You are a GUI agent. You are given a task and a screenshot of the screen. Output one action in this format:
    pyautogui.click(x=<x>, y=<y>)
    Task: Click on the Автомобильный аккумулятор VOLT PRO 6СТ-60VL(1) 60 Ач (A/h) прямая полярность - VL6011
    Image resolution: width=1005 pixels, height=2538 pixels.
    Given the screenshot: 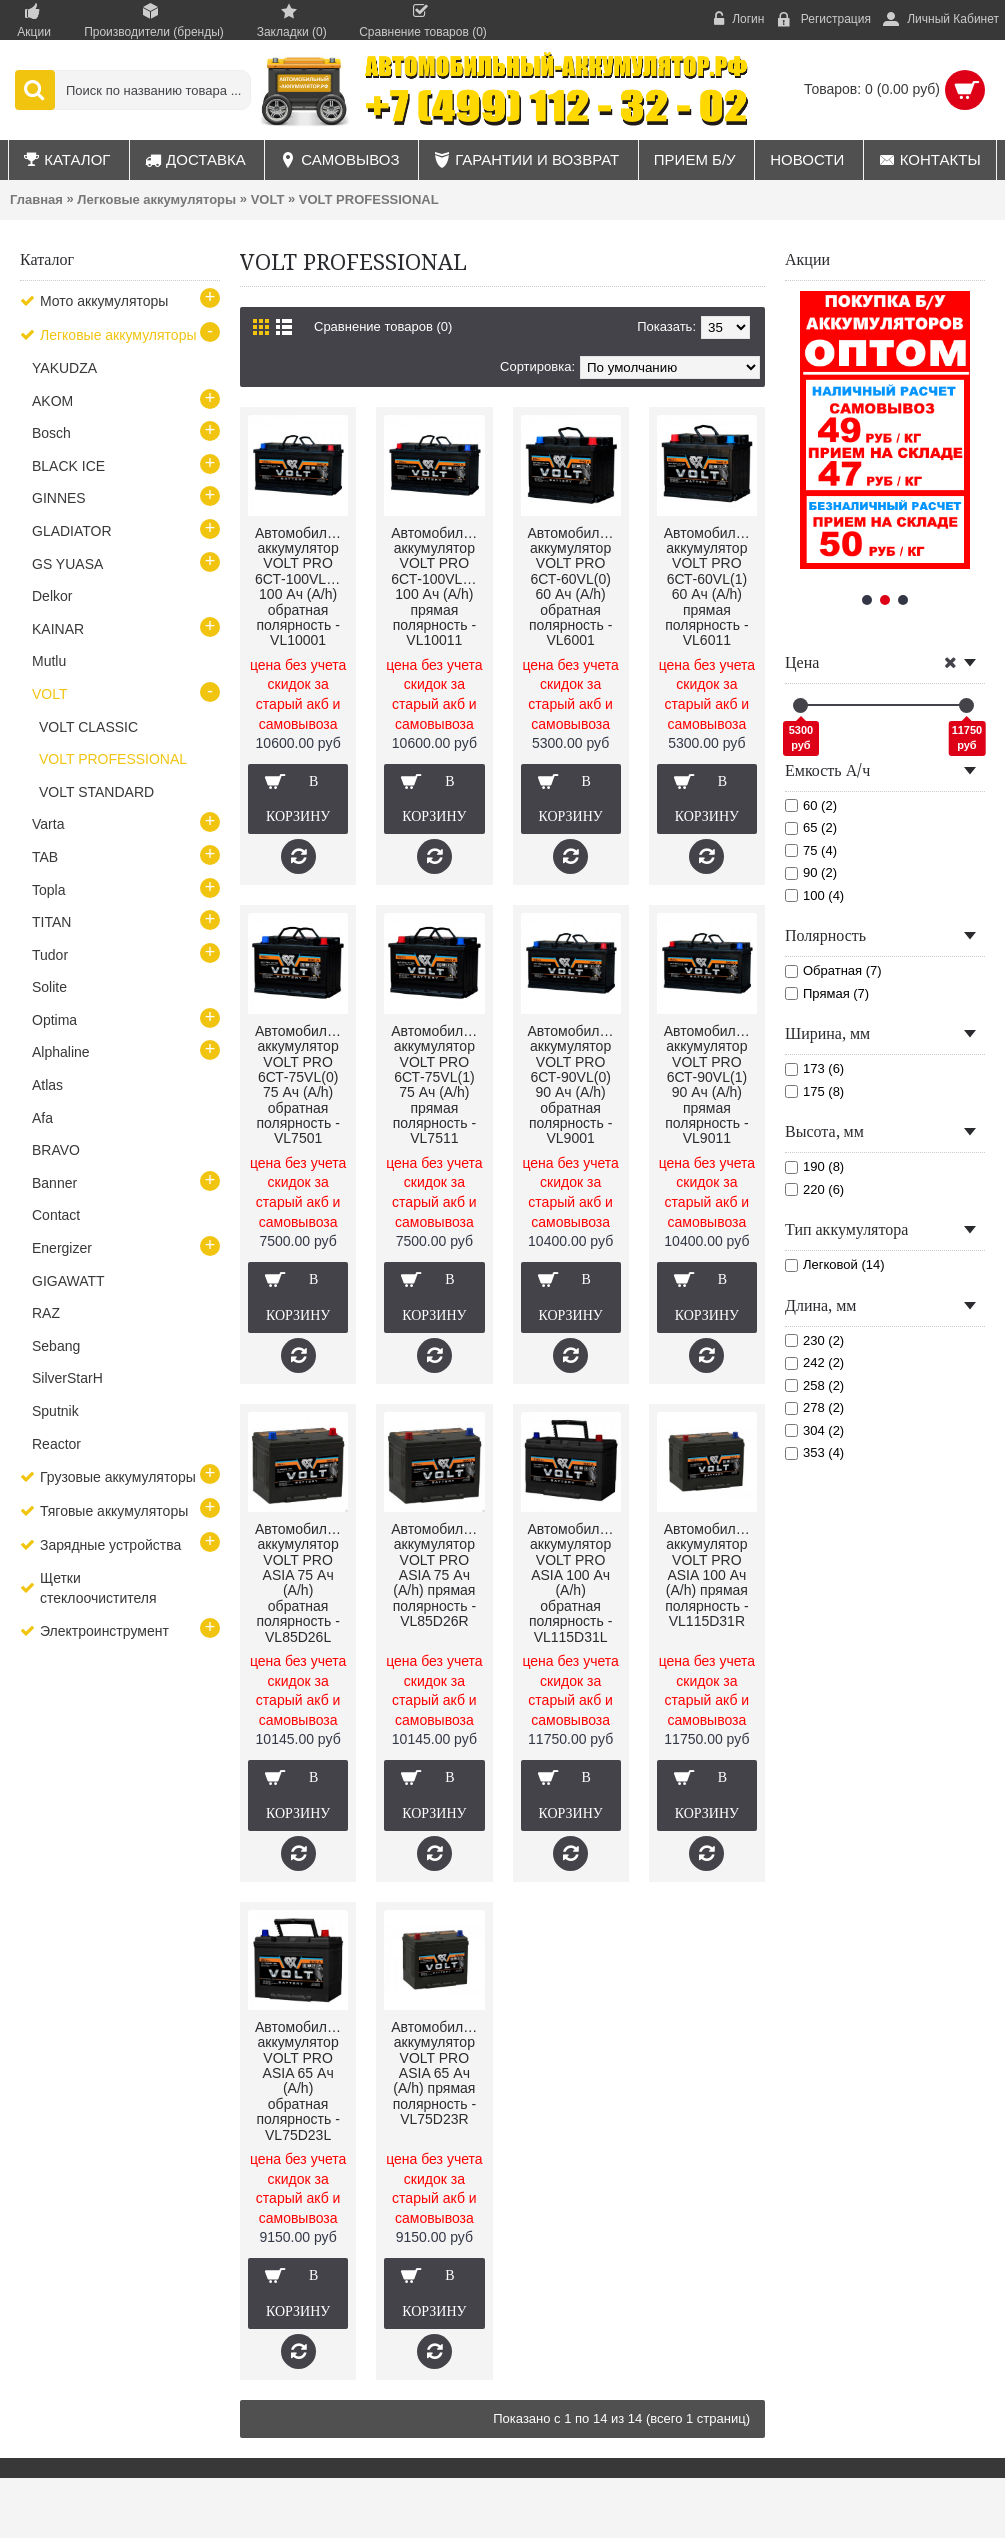 What is the action you would take?
    pyautogui.click(x=710, y=587)
    